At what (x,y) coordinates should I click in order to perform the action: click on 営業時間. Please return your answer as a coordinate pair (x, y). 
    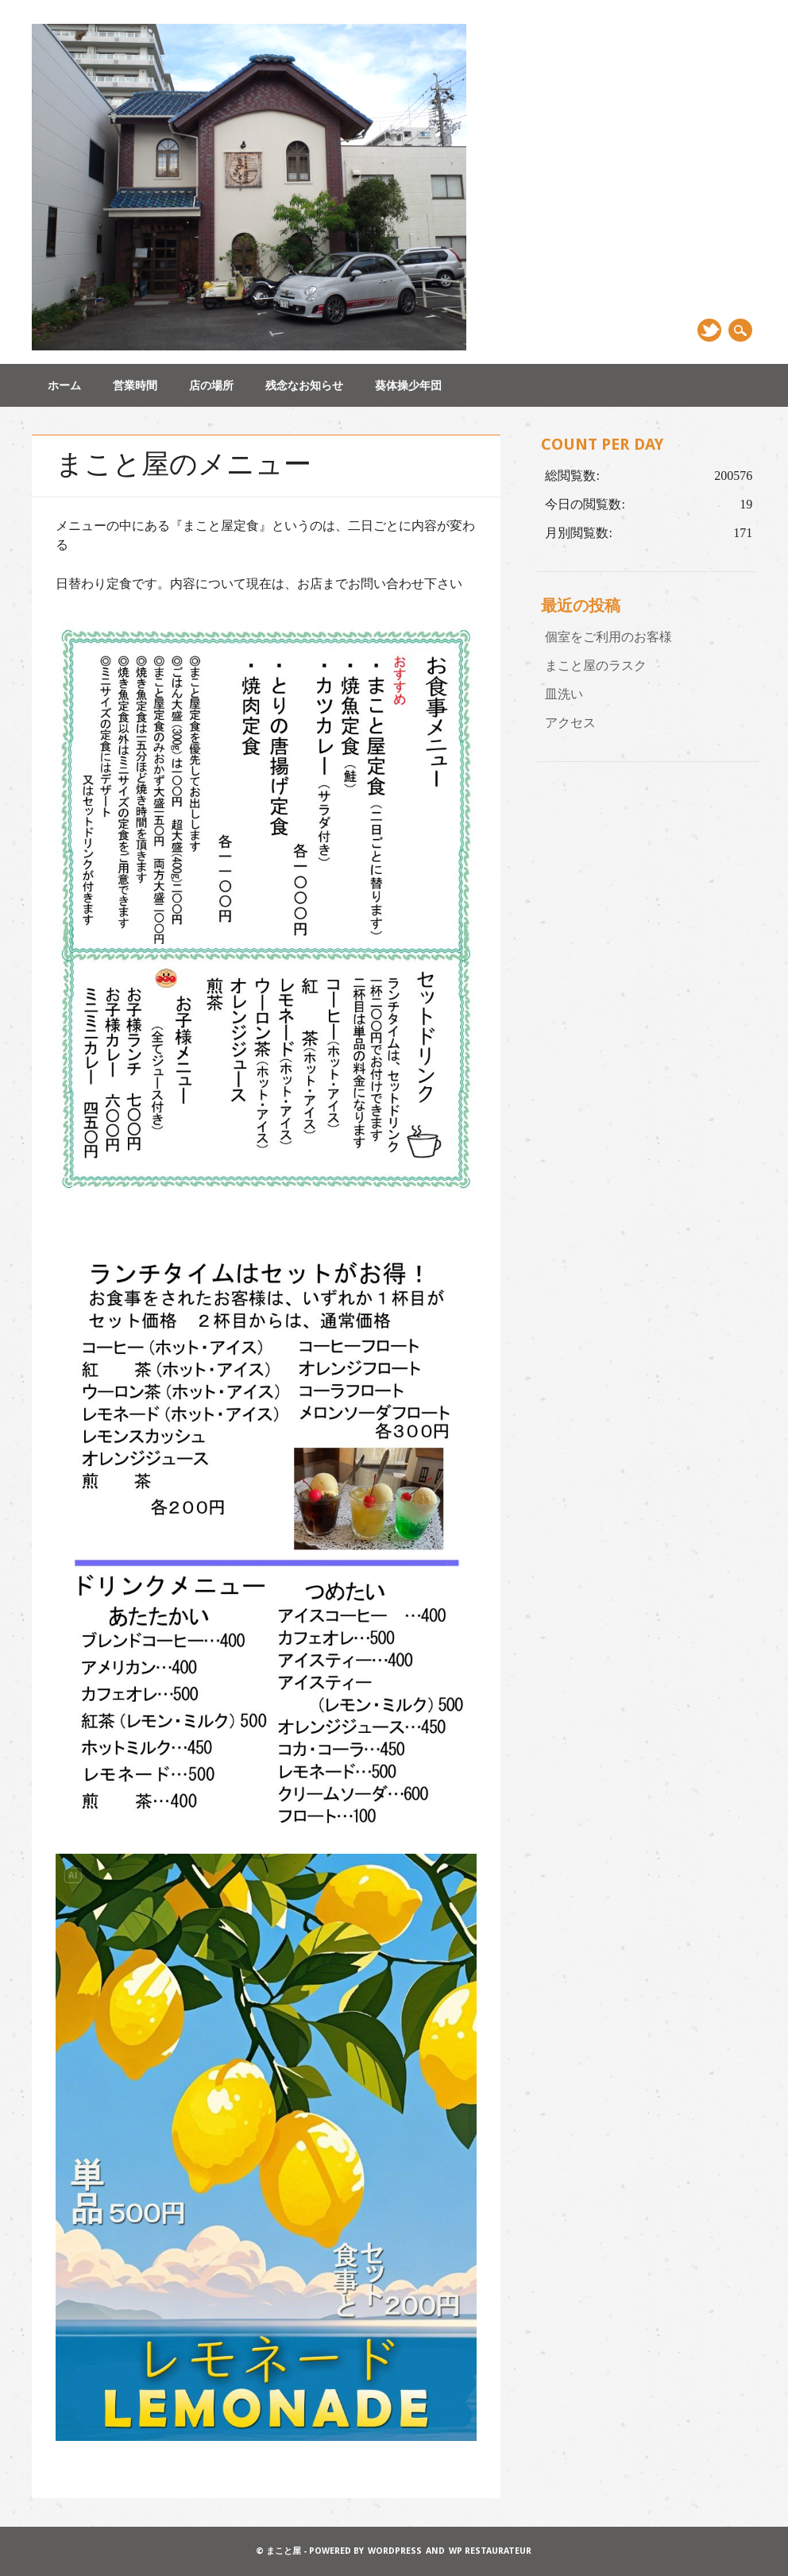
    Looking at the image, I should click on (135, 385).